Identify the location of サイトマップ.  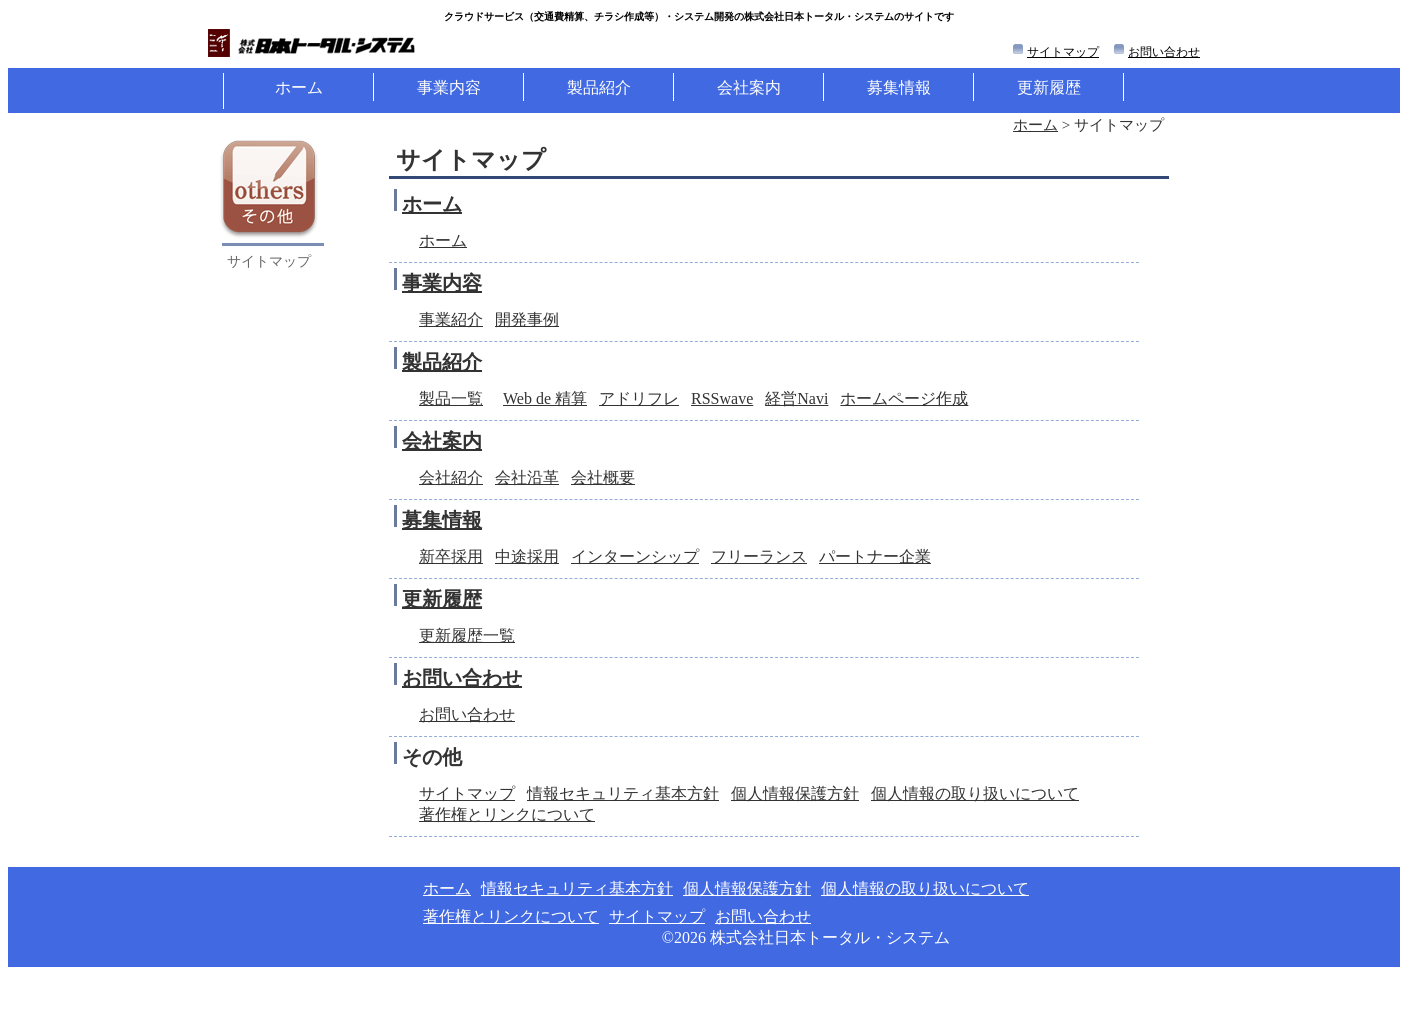
(1063, 52).